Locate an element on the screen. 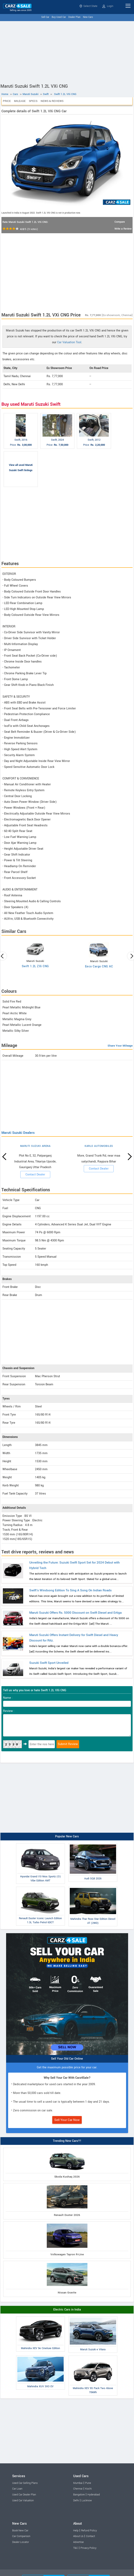 This screenshot has width=134, height=2576. Mumbai is located at coordinates (78, 2483).